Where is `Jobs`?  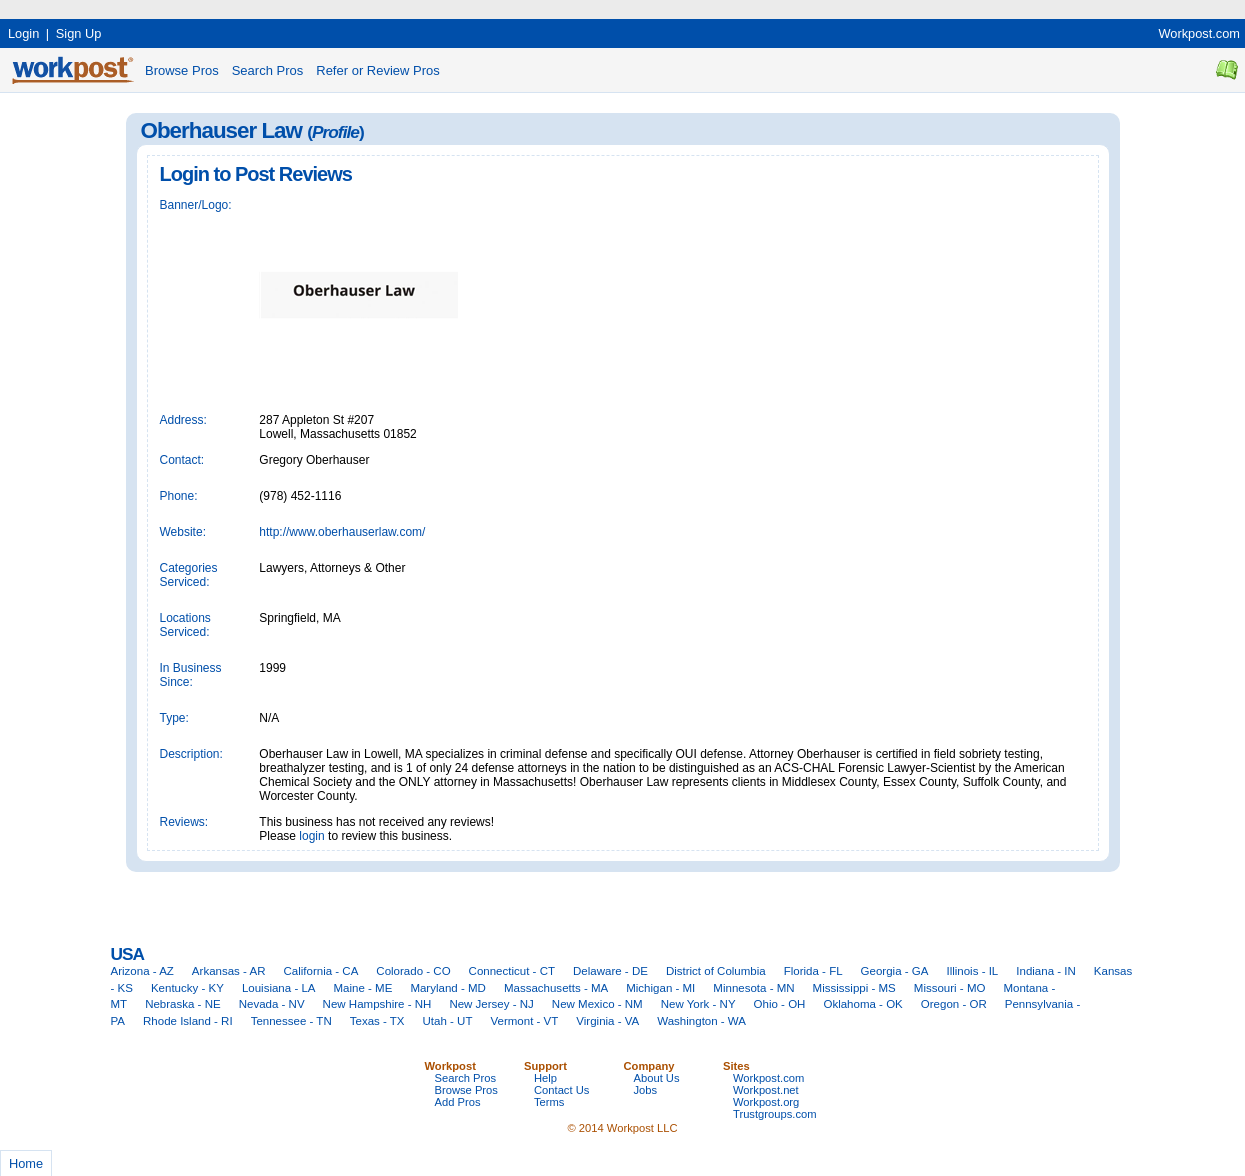
Jobs is located at coordinates (646, 1090).